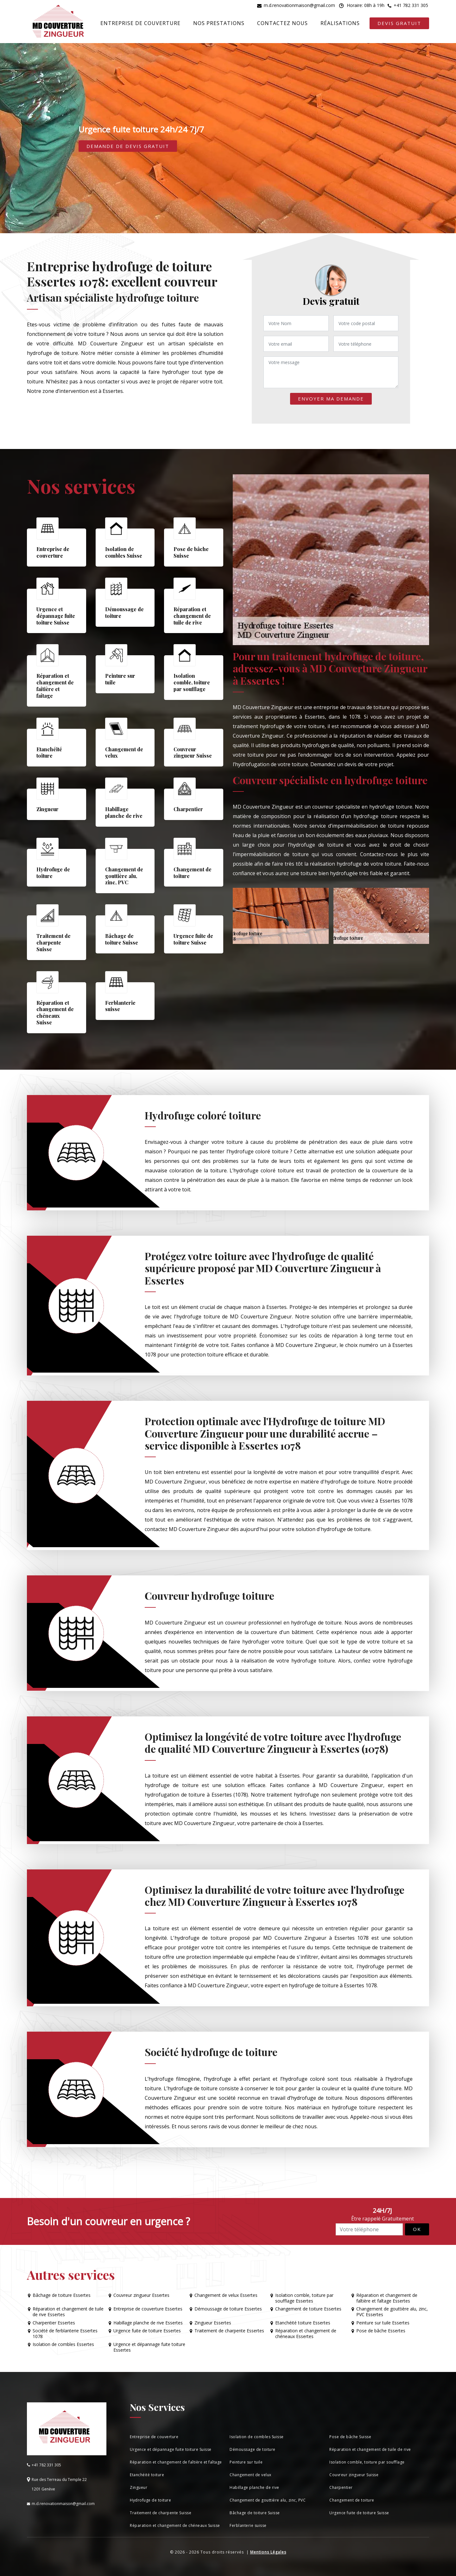 The height and width of the screenshot is (2576, 456). I want to click on Pose de bâche Suisse, so click(350, 2436).